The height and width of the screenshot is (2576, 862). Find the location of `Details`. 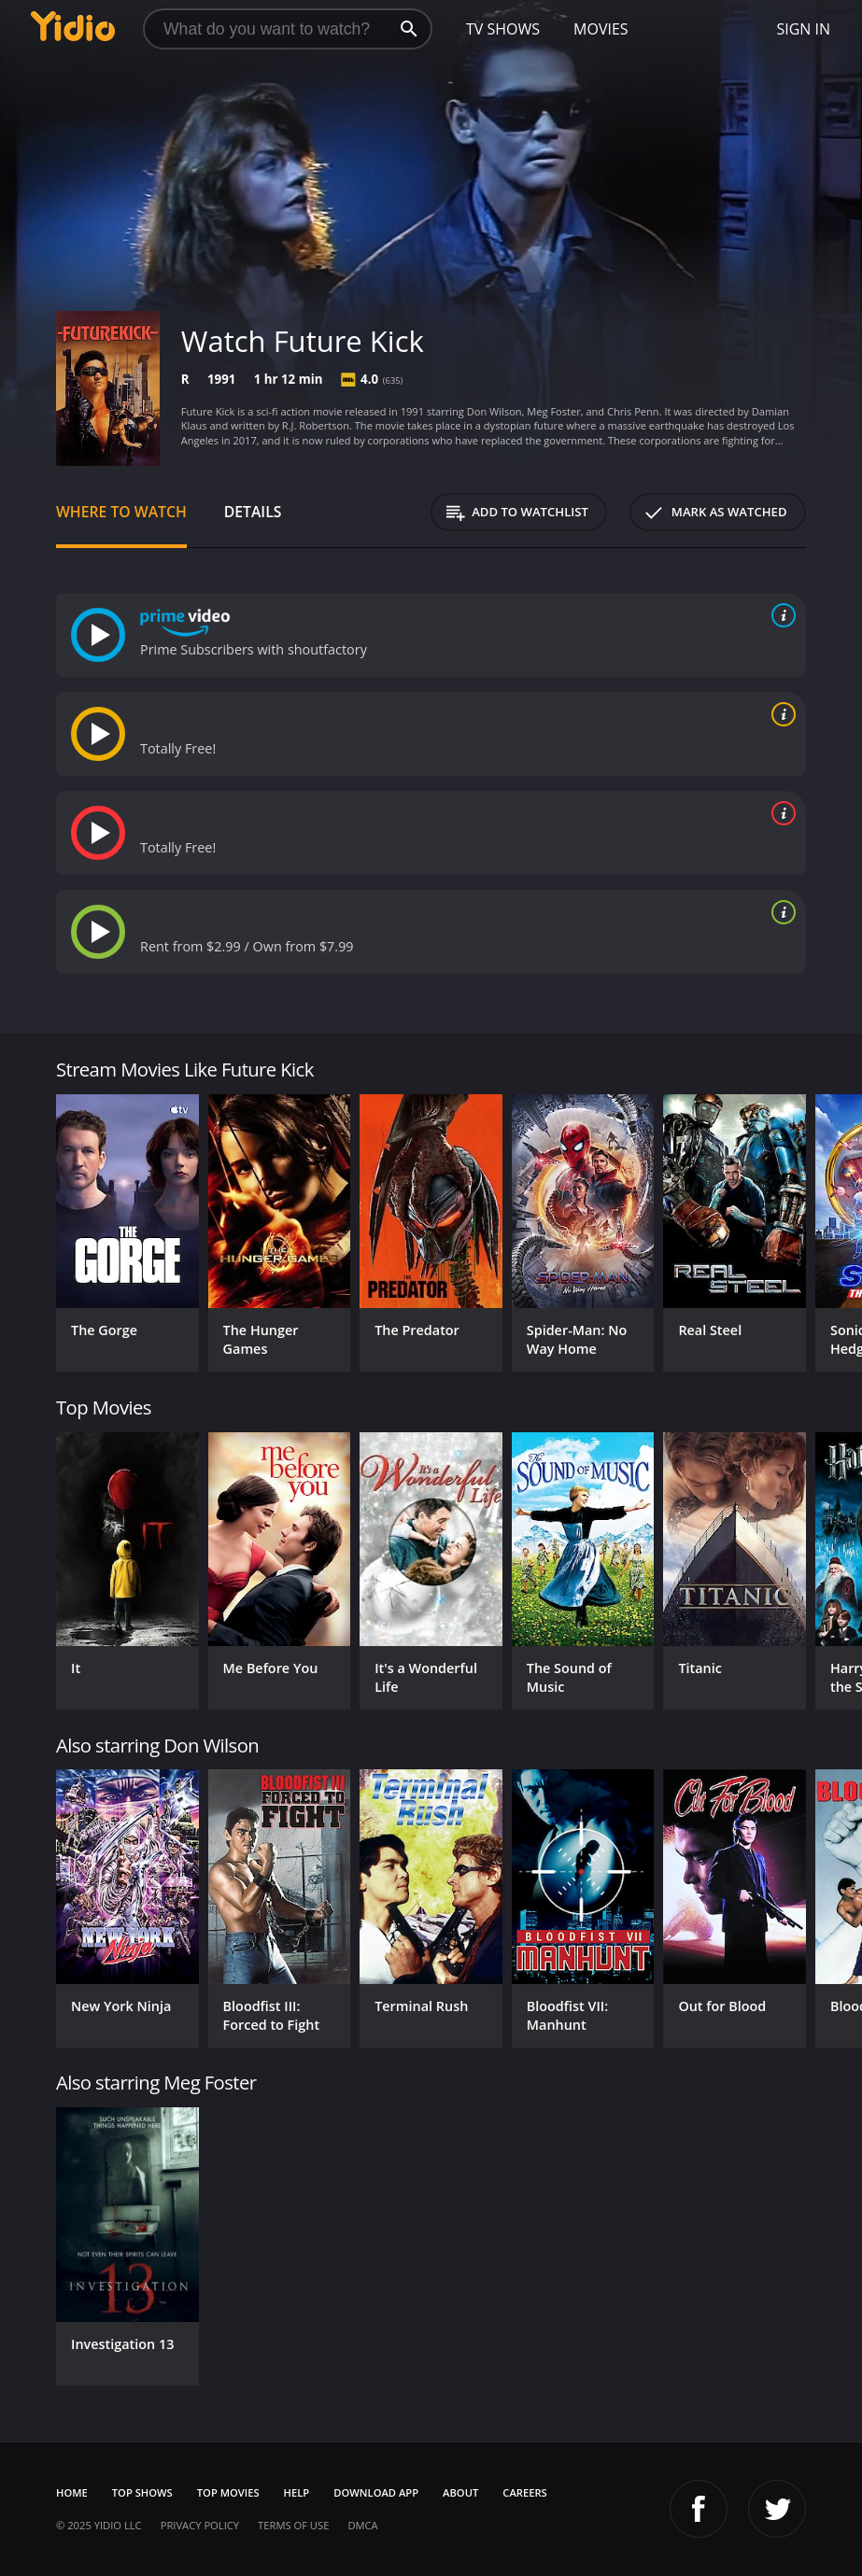

Details is located at coordinates (253, 511).